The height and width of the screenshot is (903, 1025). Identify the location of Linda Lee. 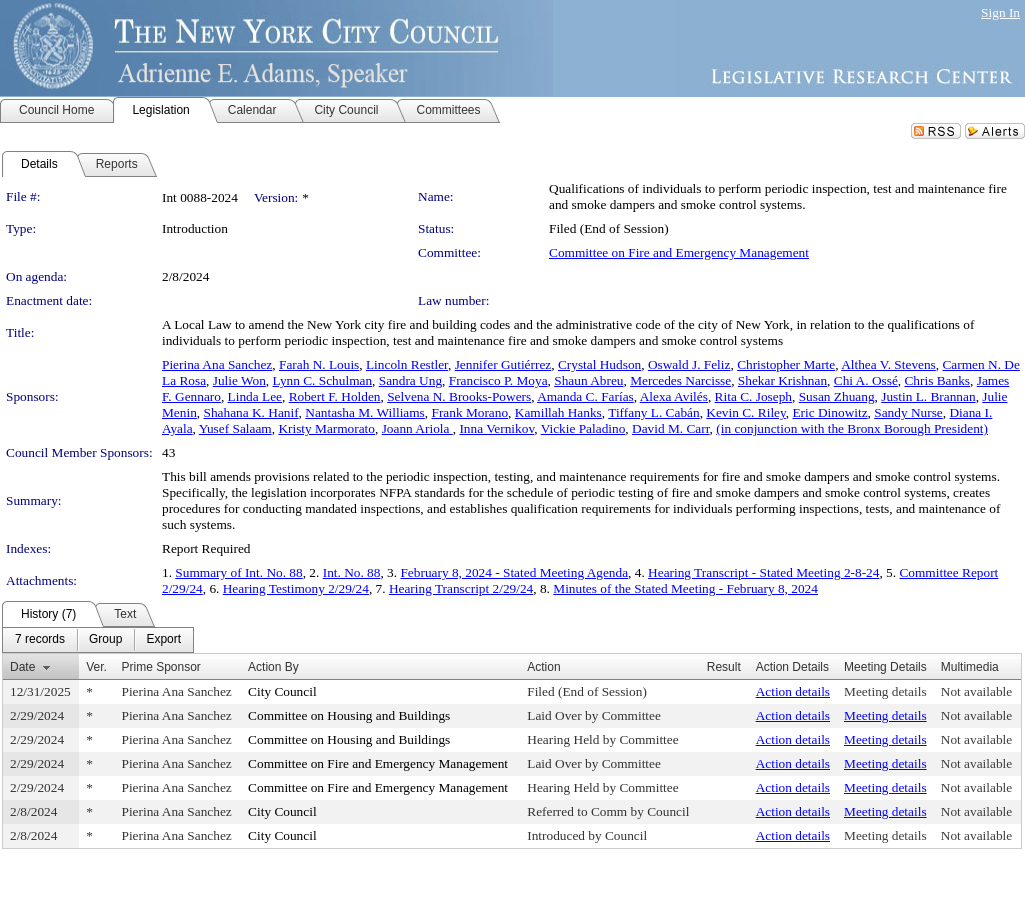
(255, 396).